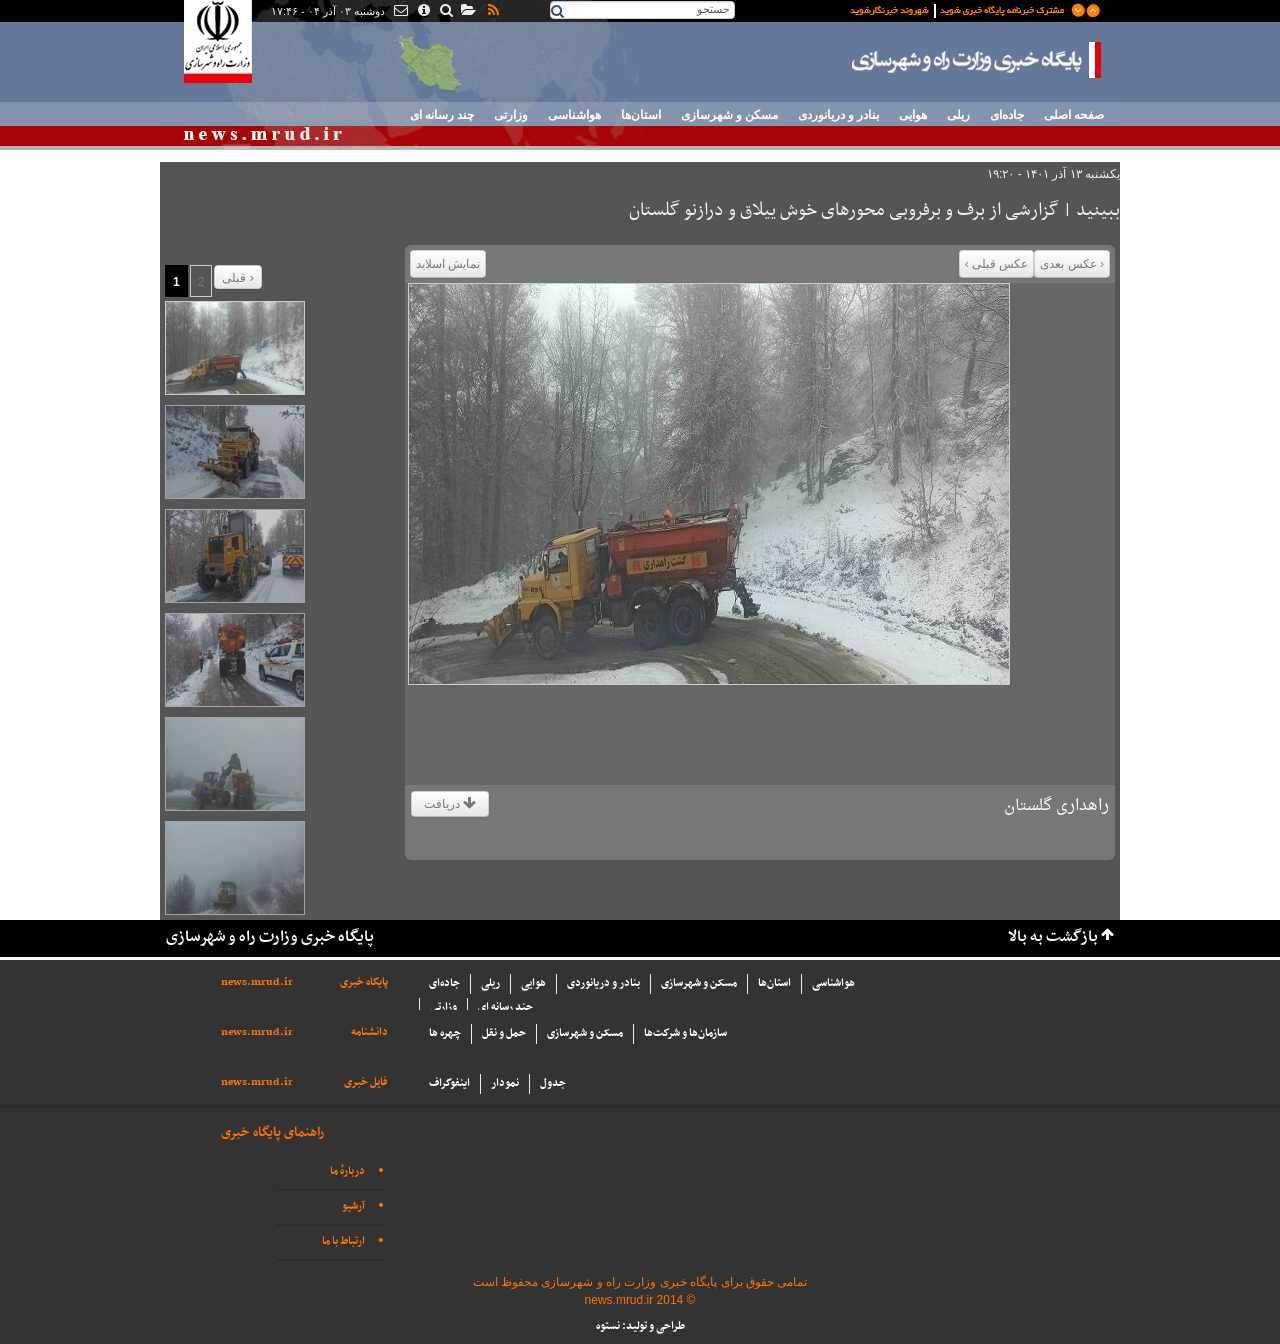 The image size is (1280, 1344). What do you see at coordinates (958, 115) in the screenshot?
I see `ریلی` at bounding box center [958, 115].